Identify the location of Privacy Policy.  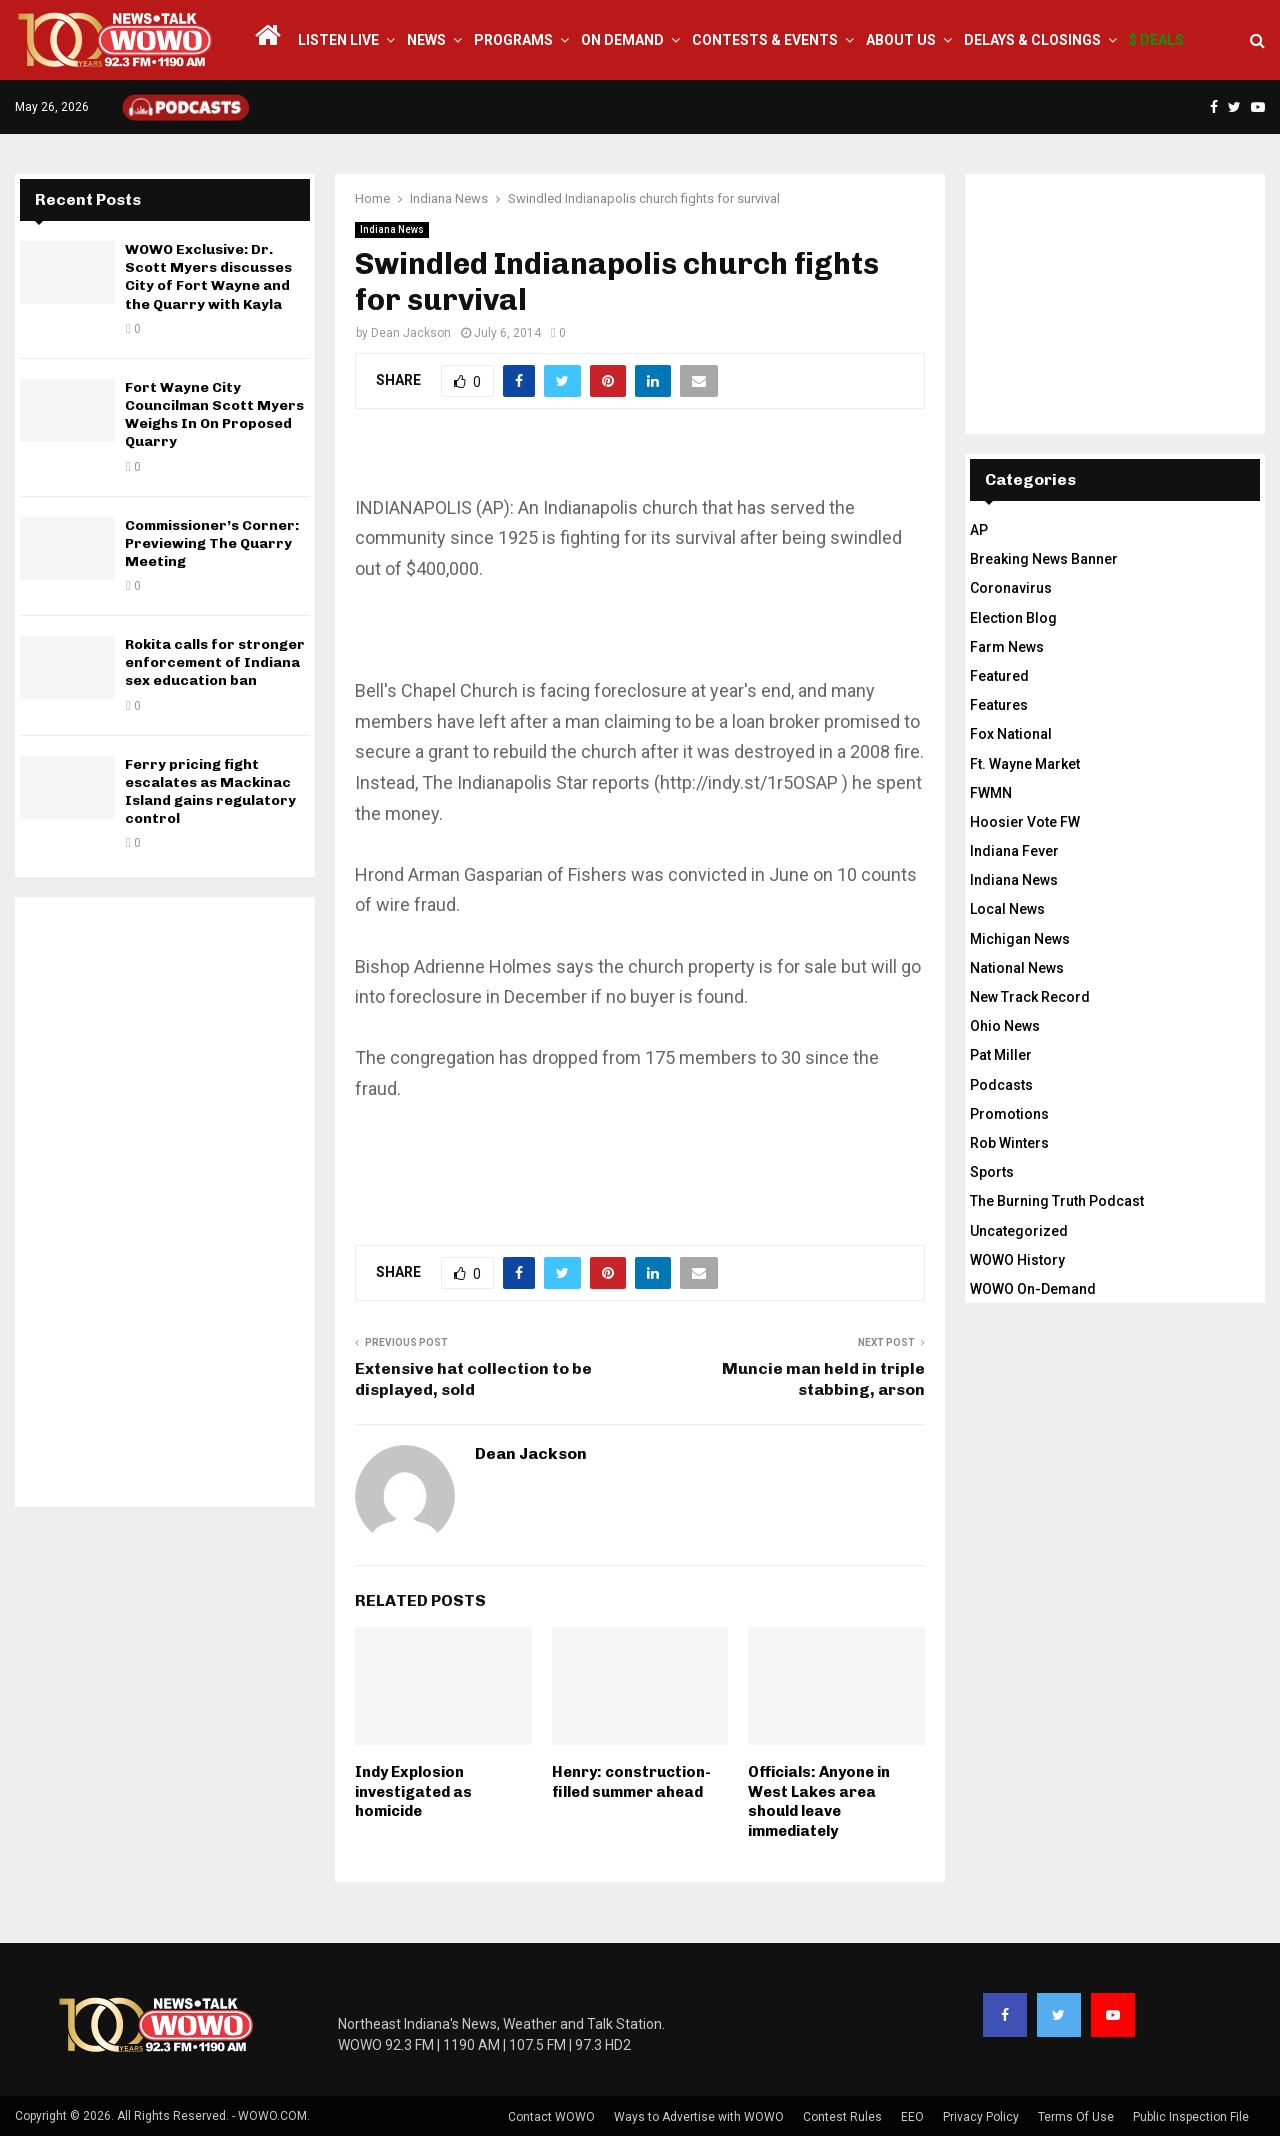
(981, 2117).